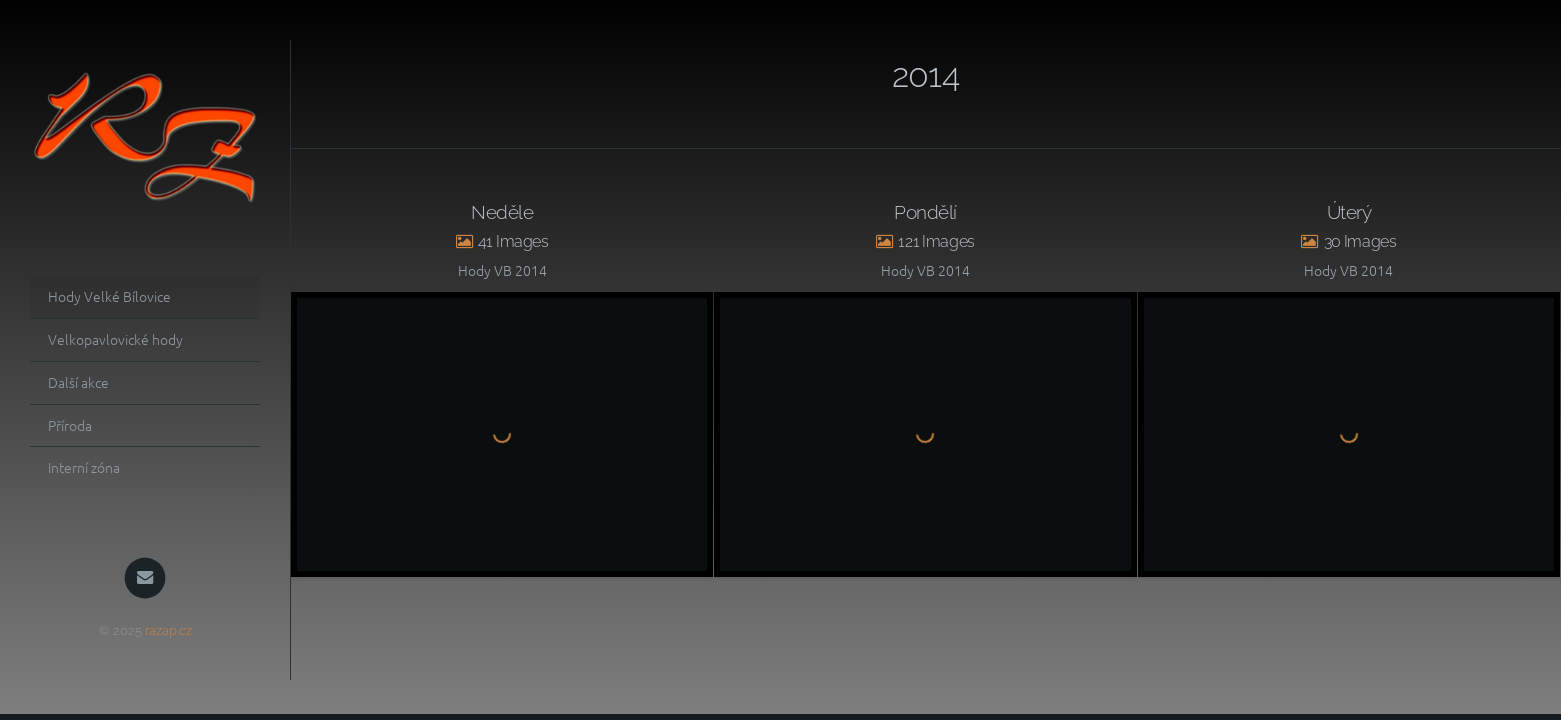 Image resolution: width=1561 pixels, height=720 pixels. I want to click on Příroda, so click(70, 425).